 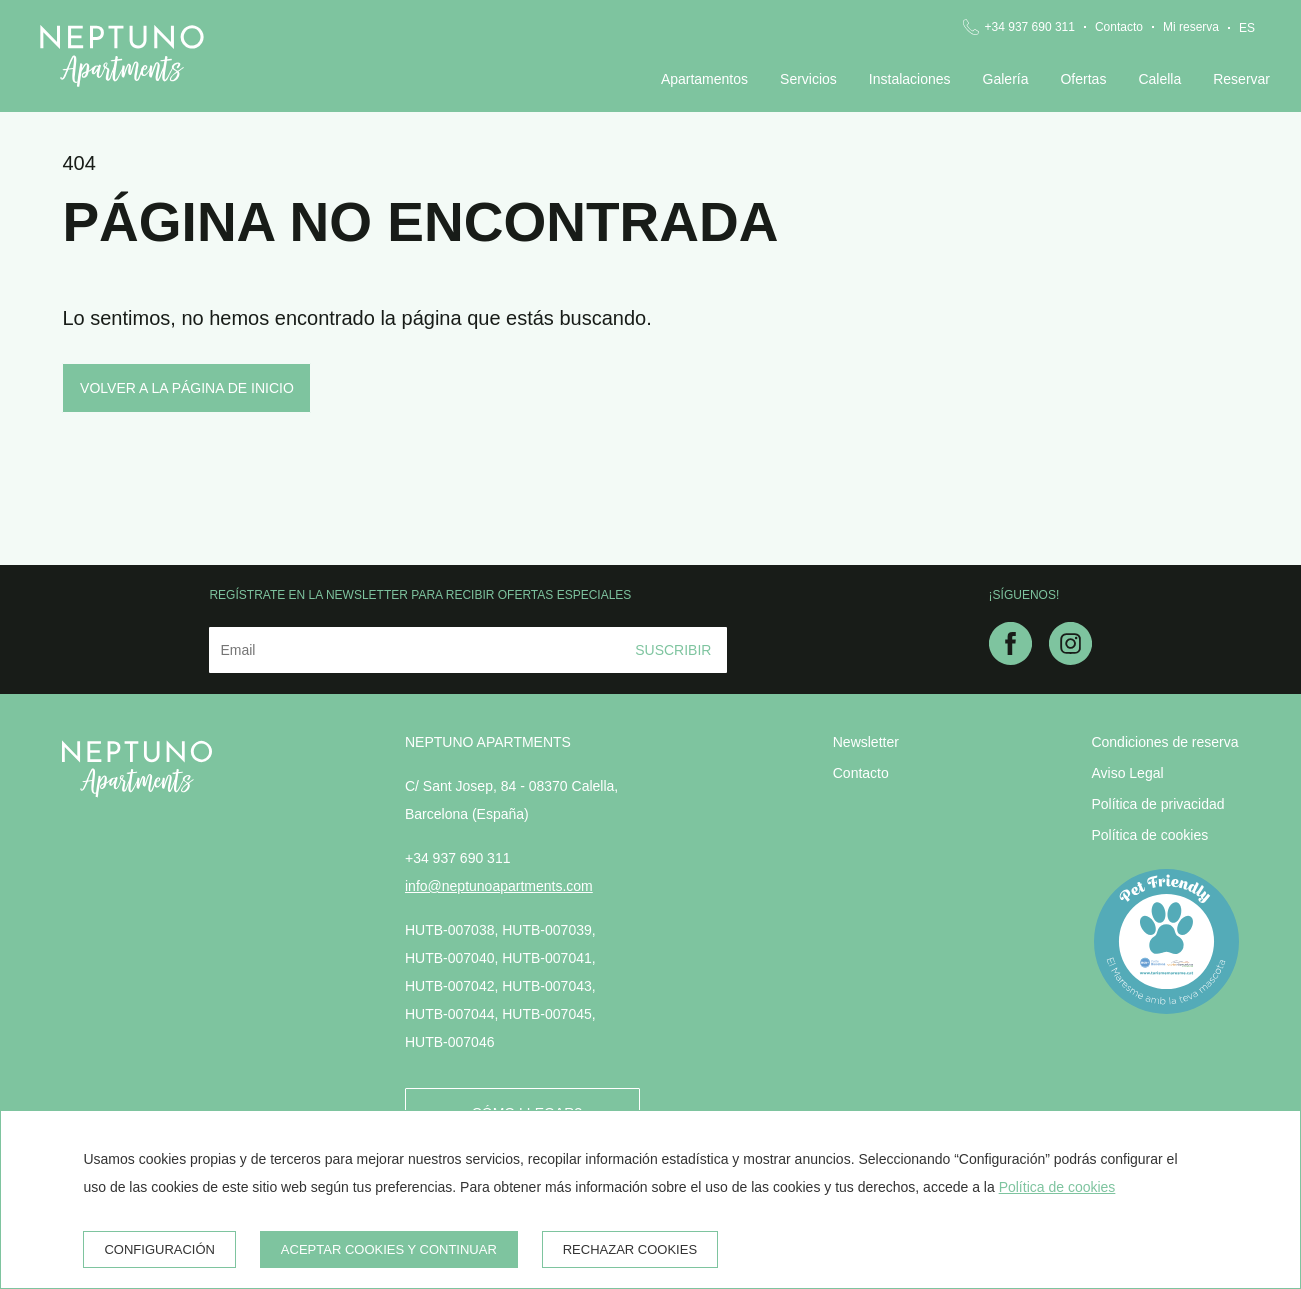 What do you see at coordinates (630, 1249) in the screenshot?
I see `Rechazar cookies` at bounding box center [630, 1249].